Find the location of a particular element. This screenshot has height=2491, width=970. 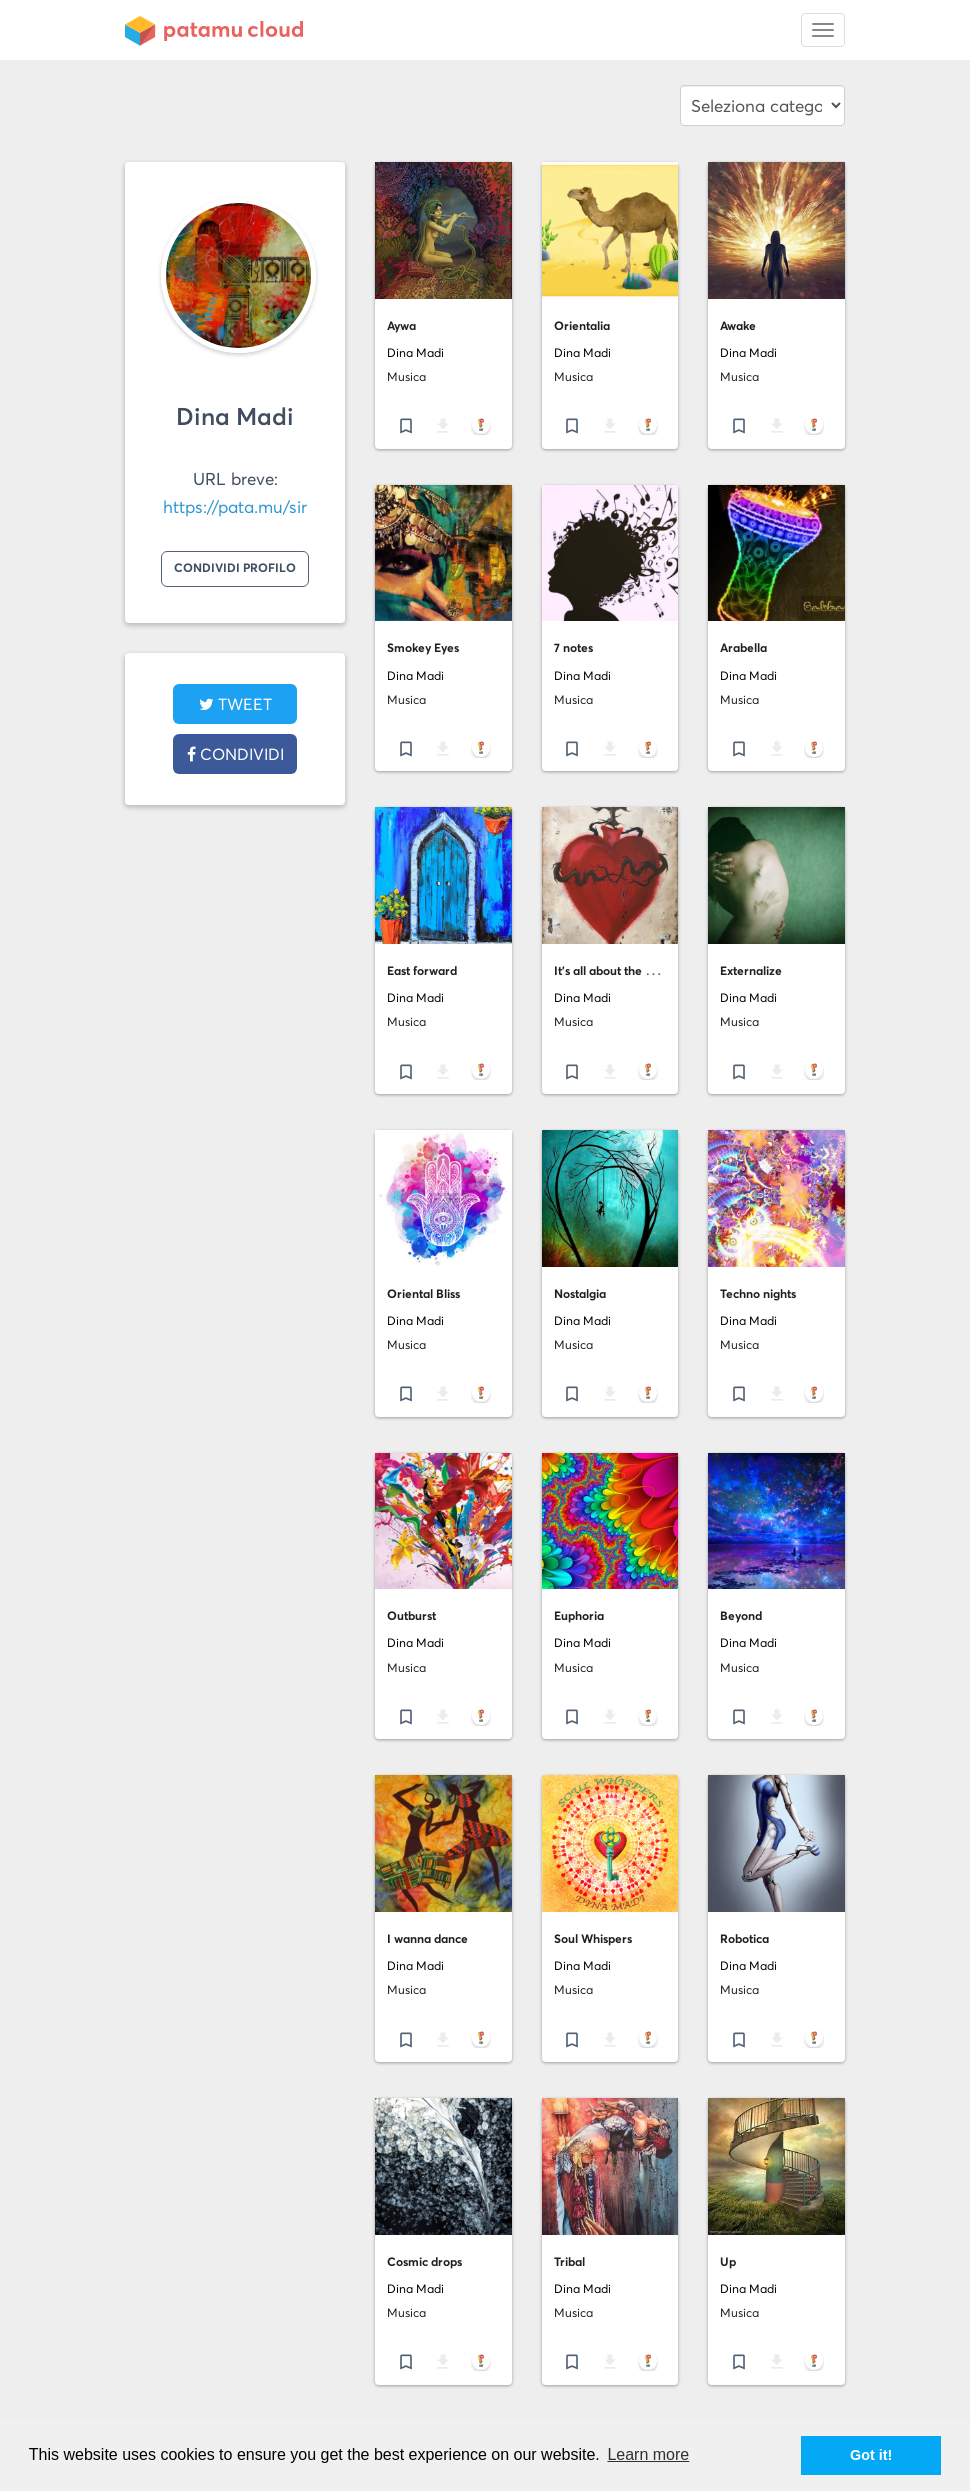

Tribal is located at coordinates (569, 2261).